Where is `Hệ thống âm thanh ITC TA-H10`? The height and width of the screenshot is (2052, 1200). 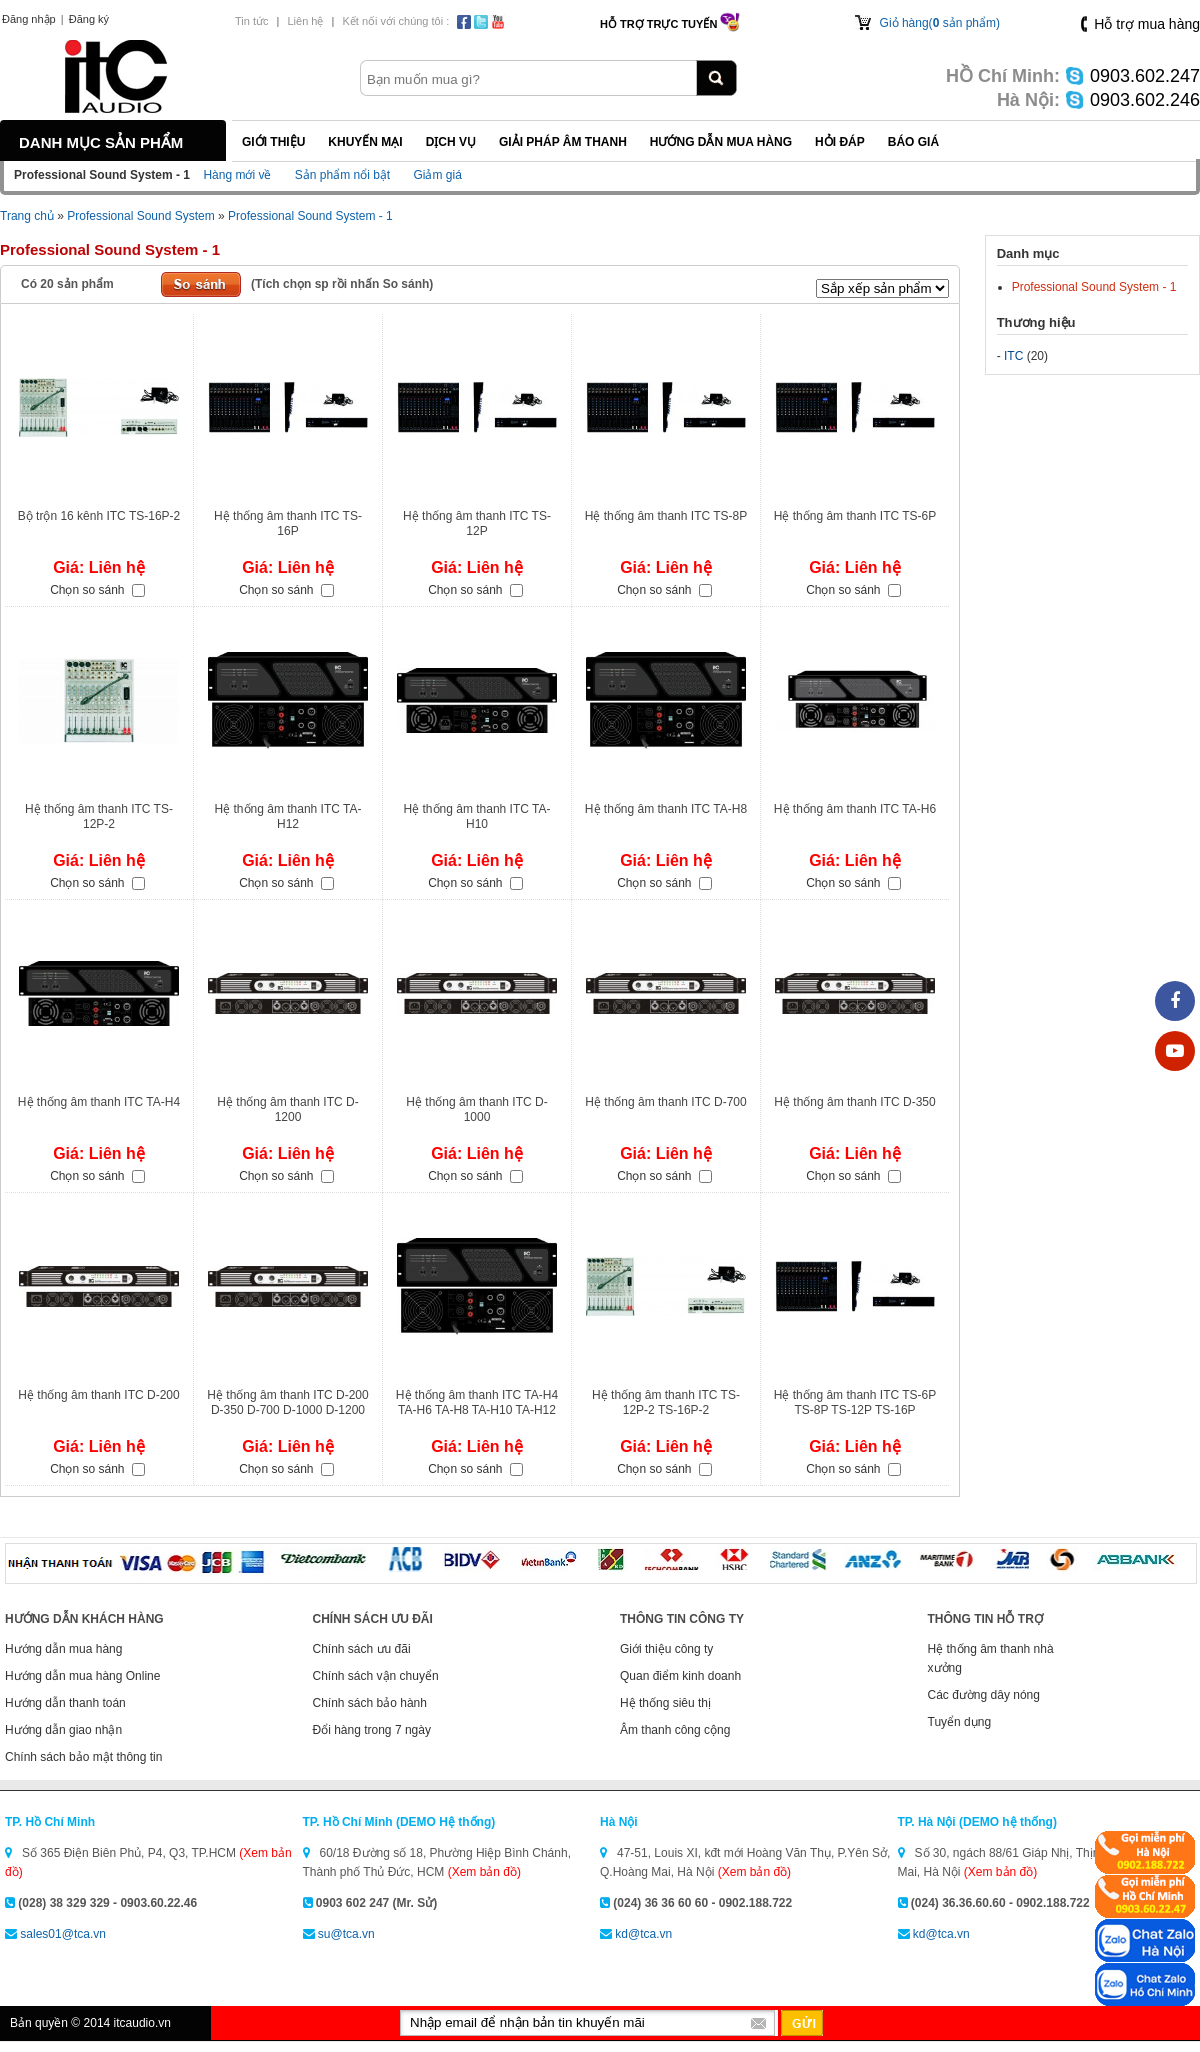 Hệ thống âm thanh ITC TA-H10 is located at coordinates (477, 816).